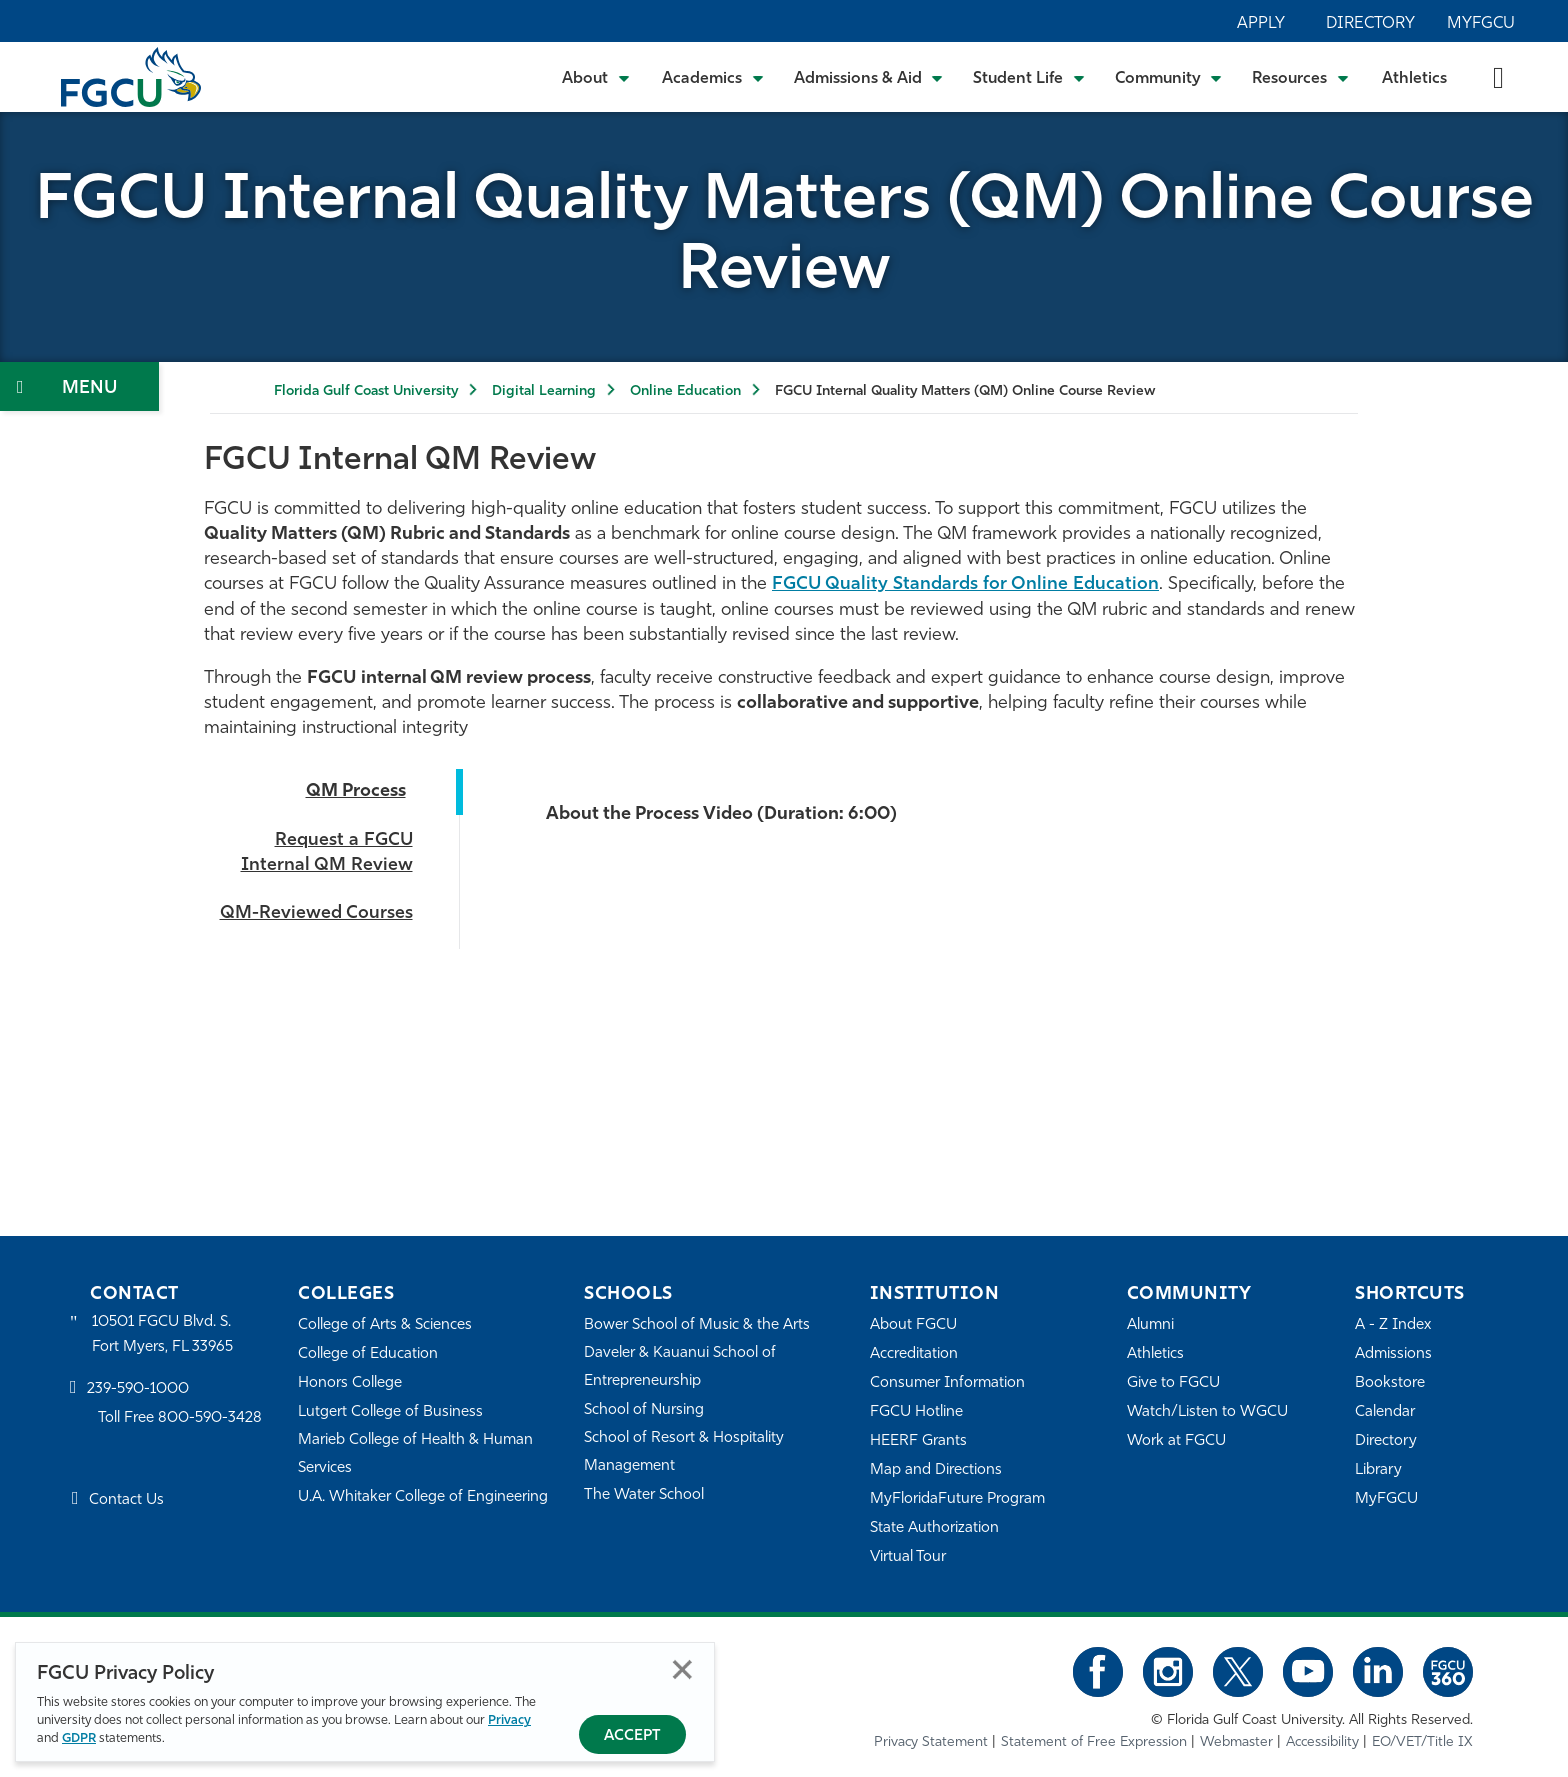 The image size is (1568, 1777). What do you see at coordinates (632, 1736) in the screenshot?
I see `Accept [Accept Privacy Policy]` at bounding box center [632, 1736].